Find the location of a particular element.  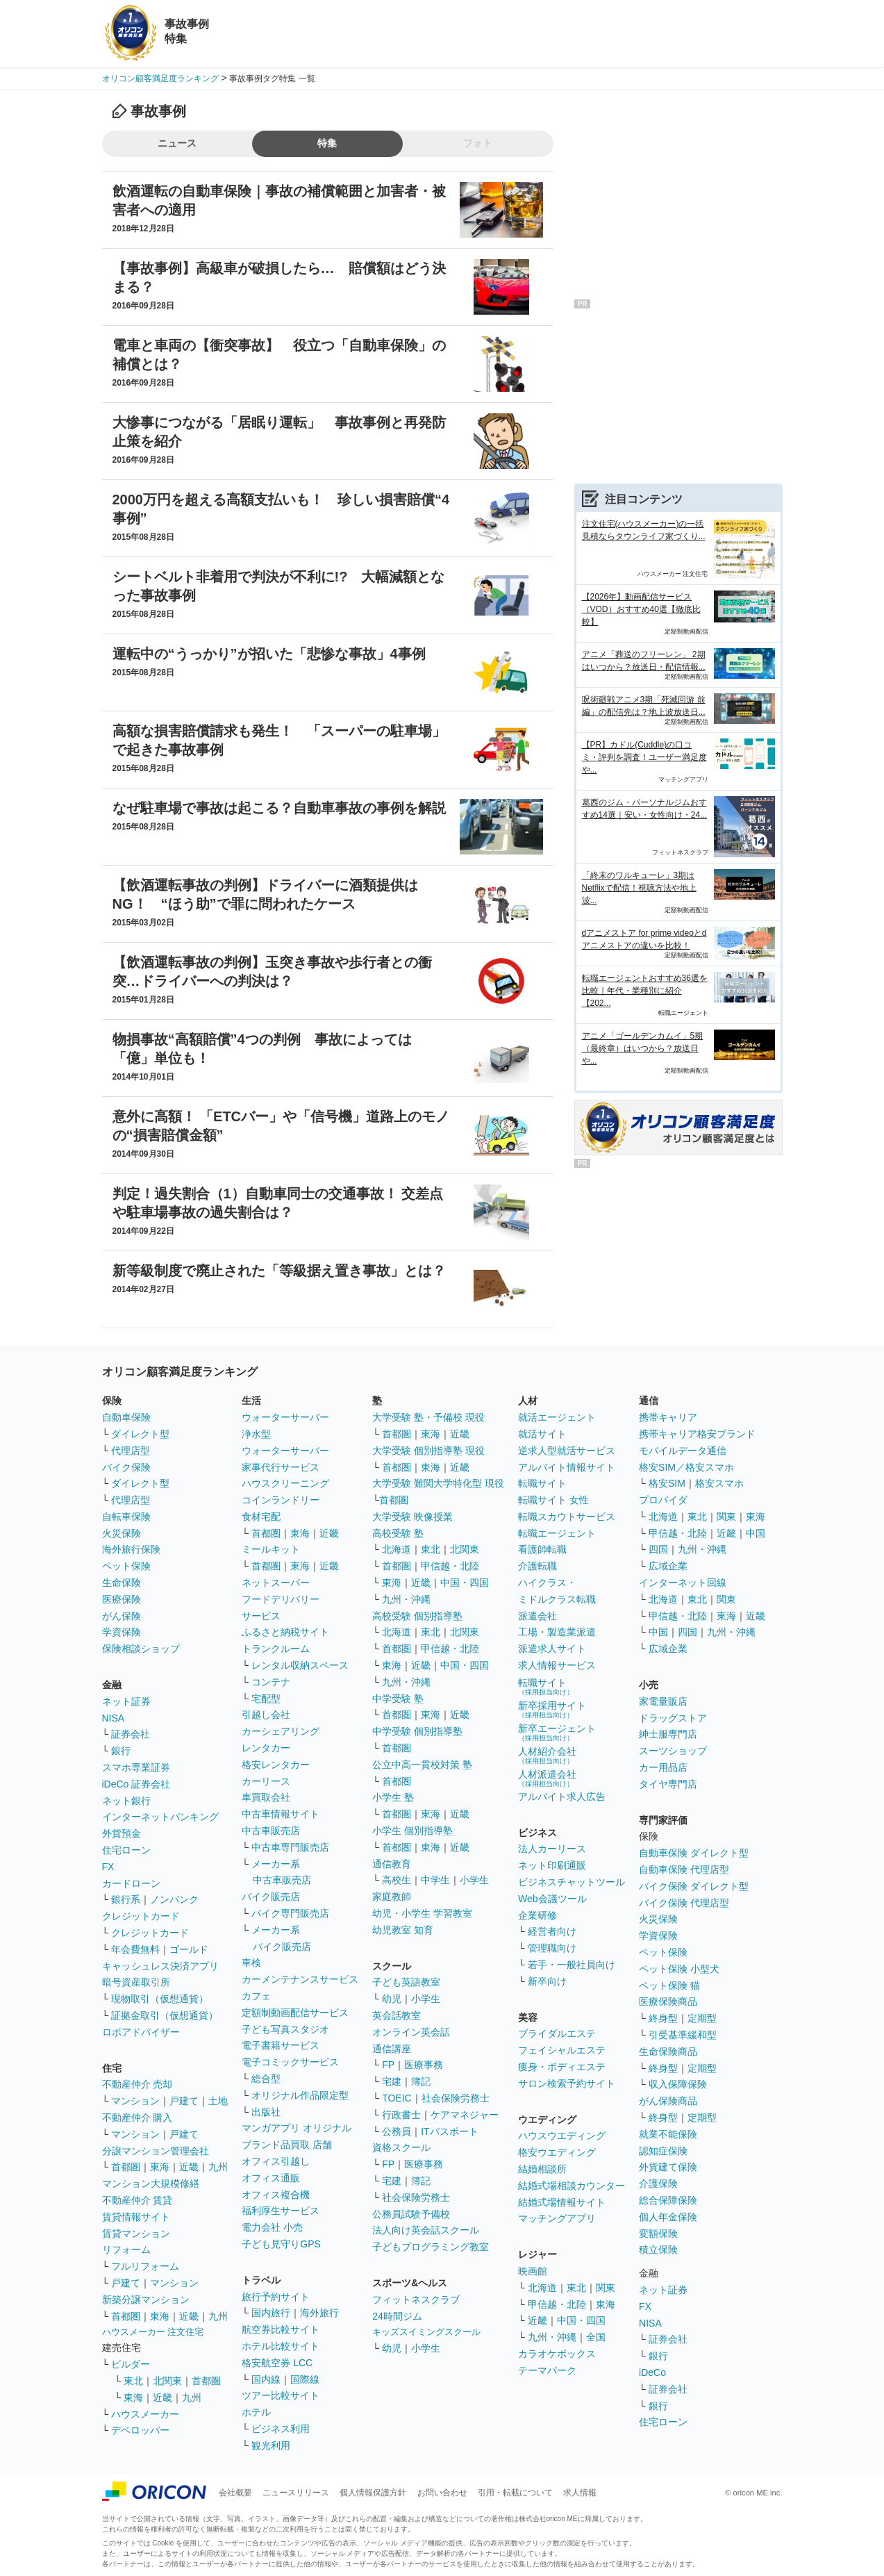

アルバイト情報サイト is located at coordinates (566, 1467).